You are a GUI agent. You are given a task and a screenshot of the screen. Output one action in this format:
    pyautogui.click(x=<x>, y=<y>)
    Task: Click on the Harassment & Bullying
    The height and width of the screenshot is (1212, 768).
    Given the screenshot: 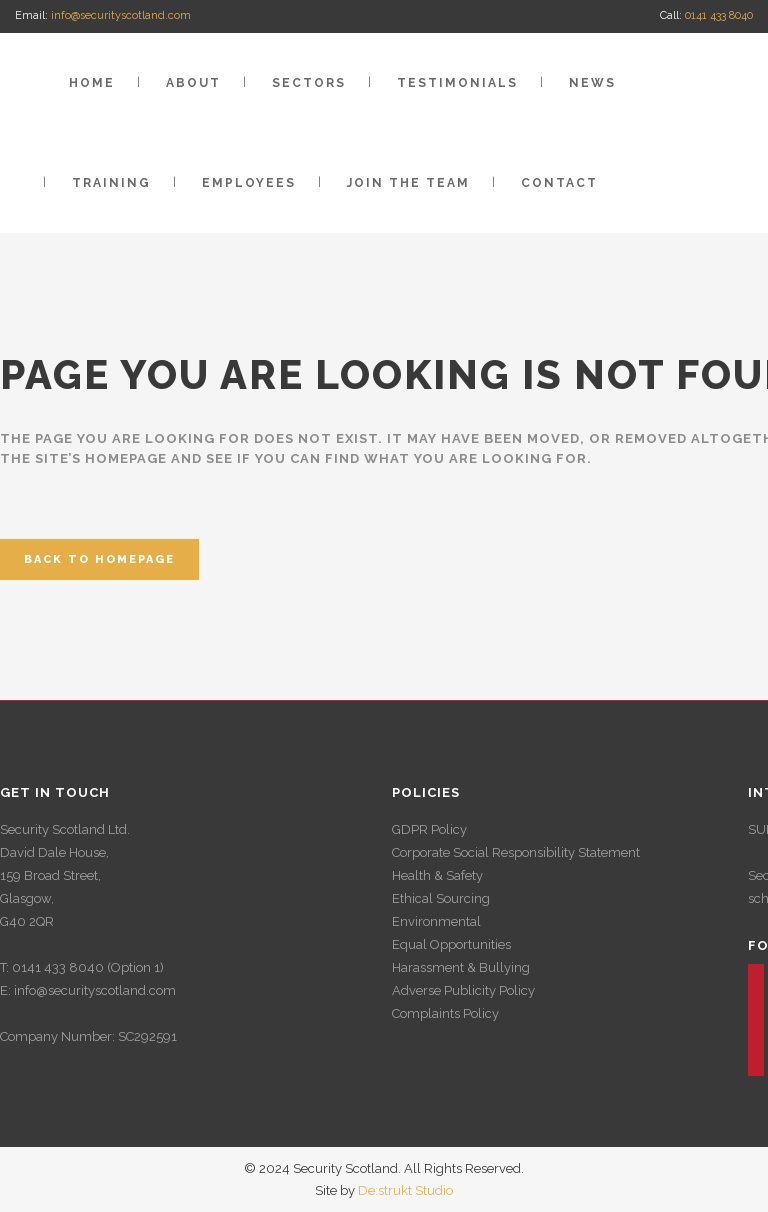 What is the action you would take?
    pyautogui.click(x=461, y=967)
    